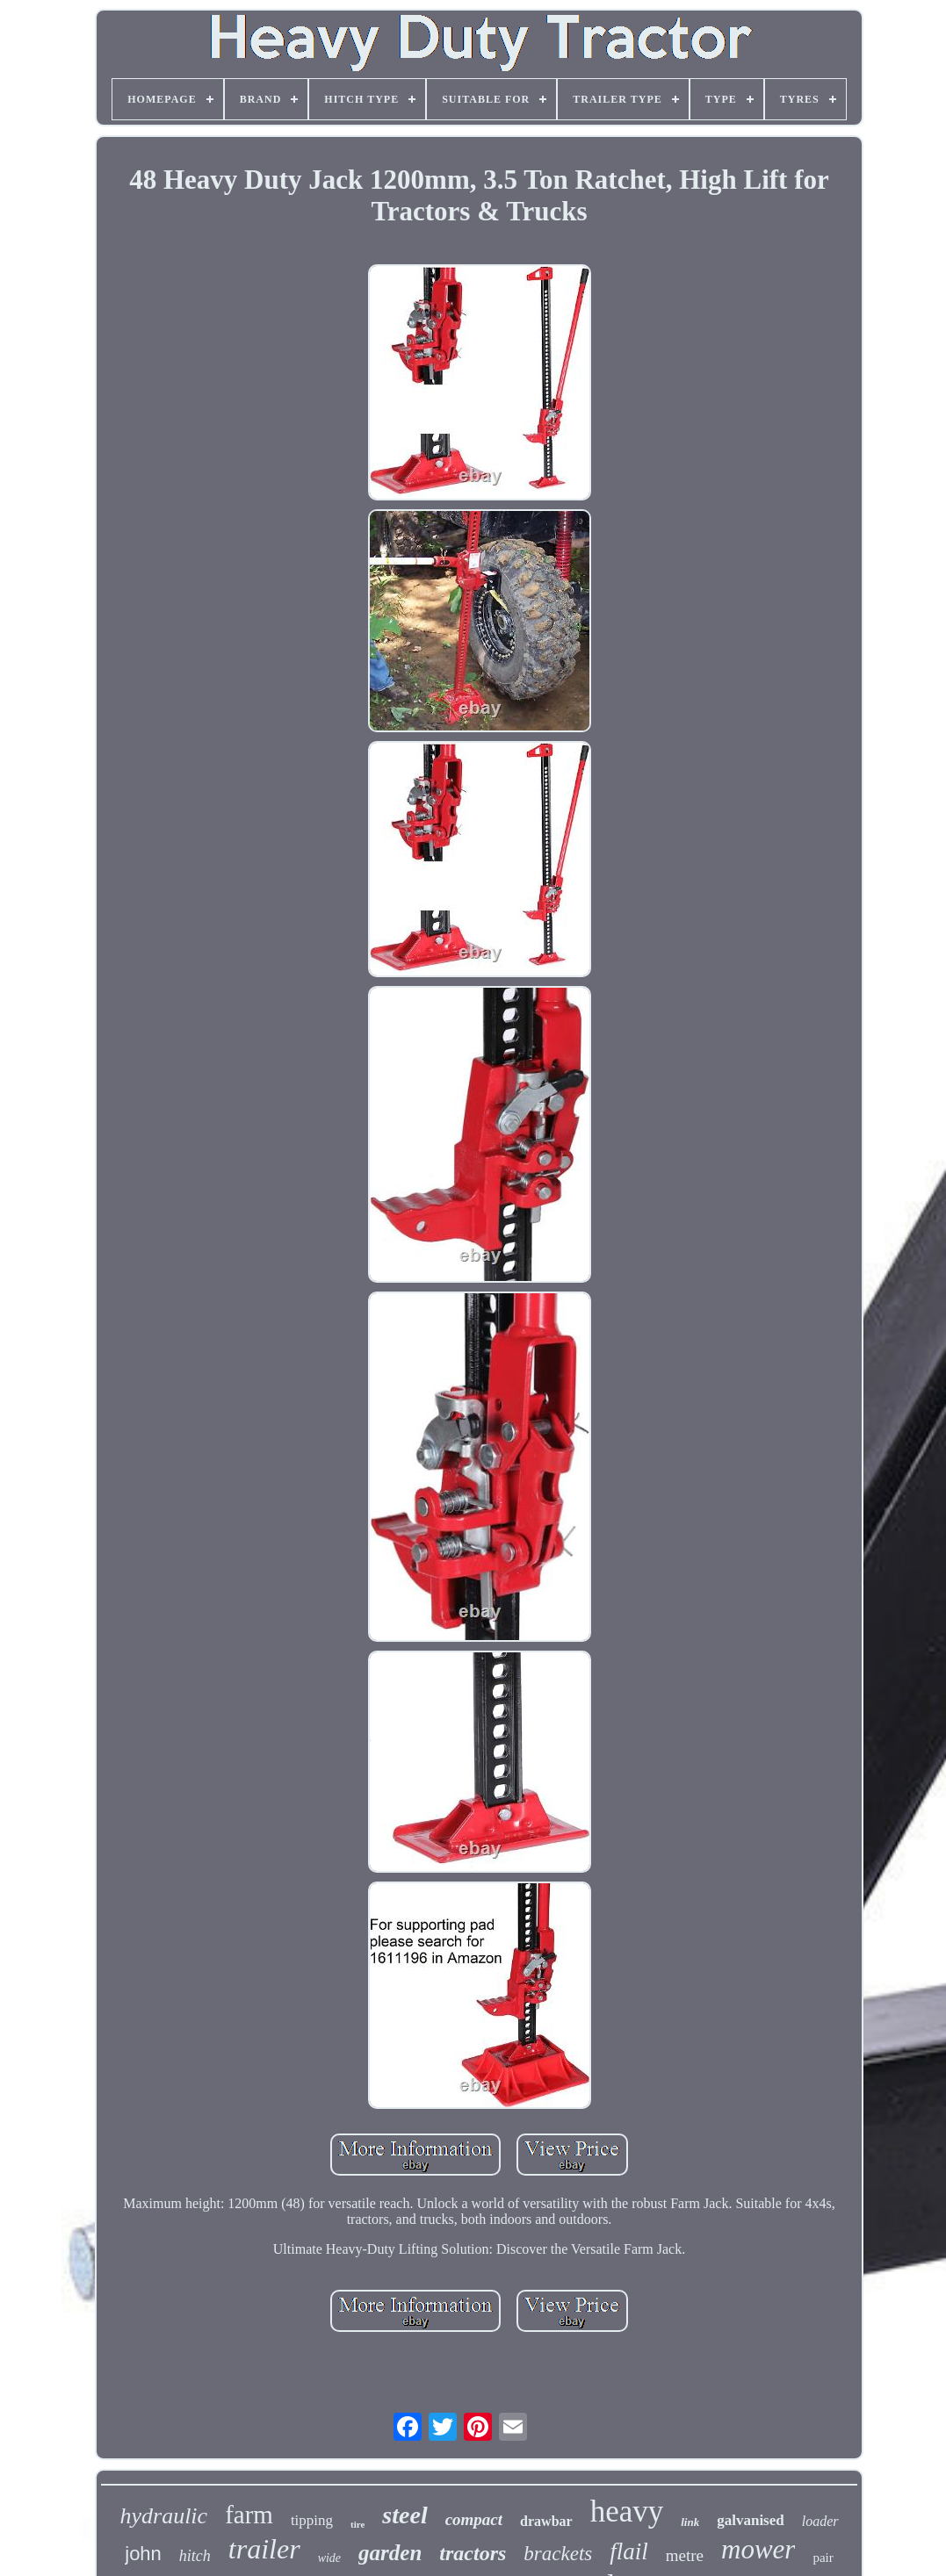 This screenshot has height=2576, width=946. What do you see at coordinates (627, 2511) in the screenshot?
I see `heavy` at bounding box center [627, 2511].